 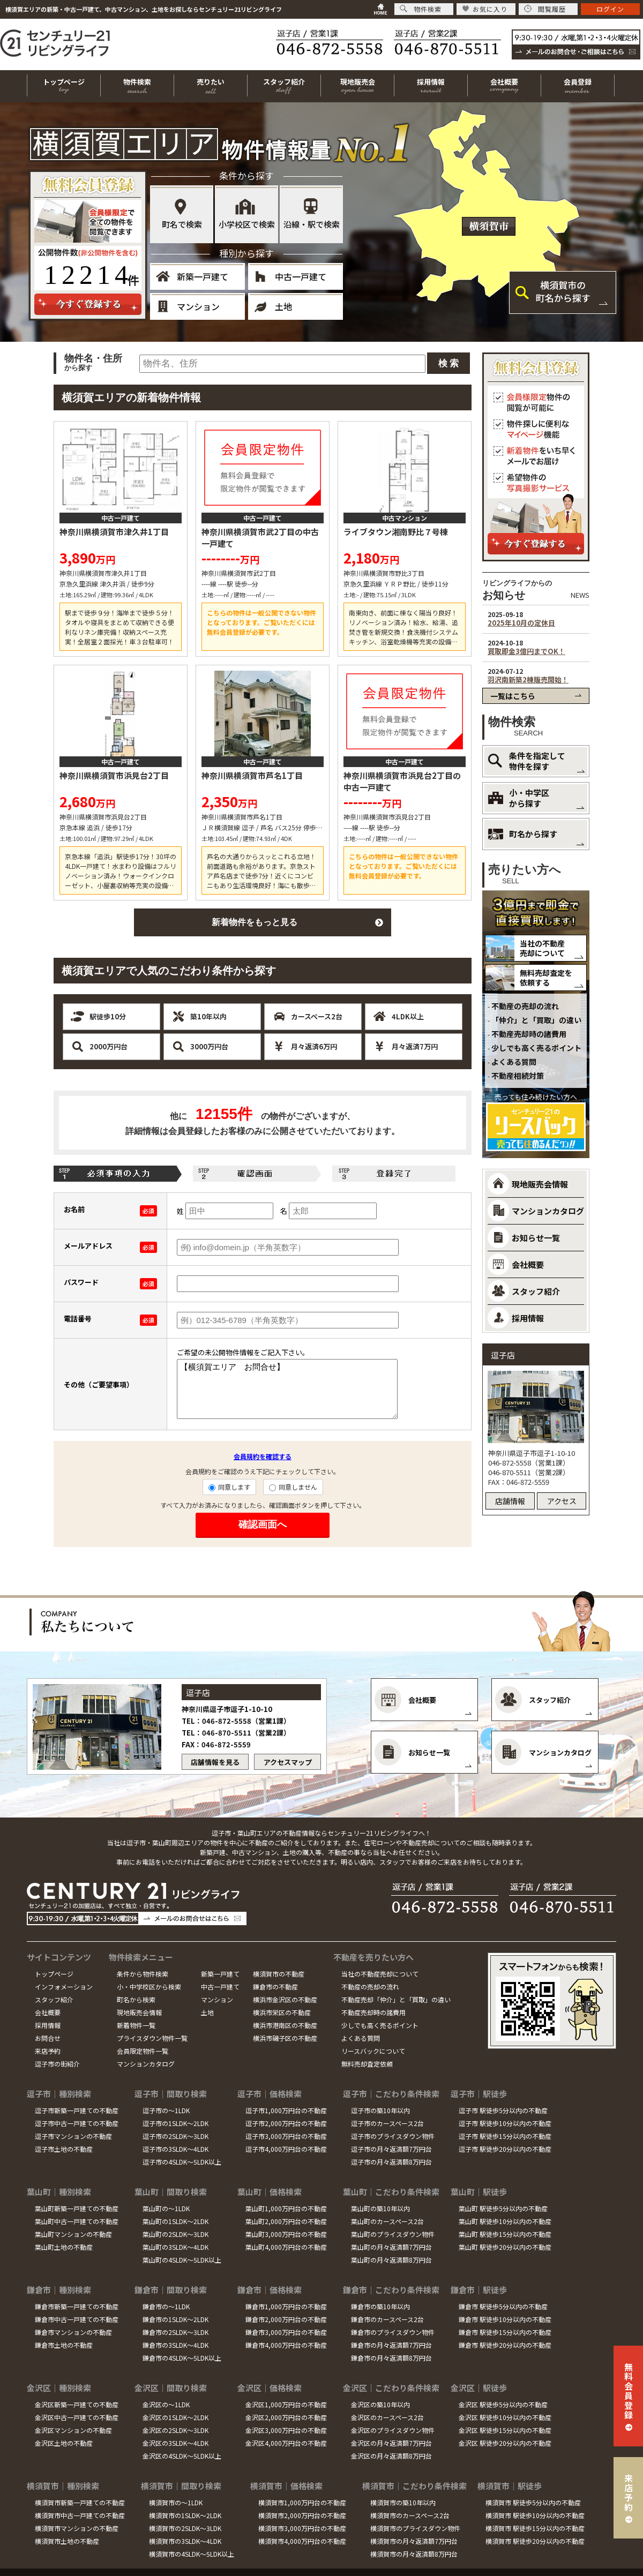 I want to click on 採用情報, so click(x=48, y=2025).